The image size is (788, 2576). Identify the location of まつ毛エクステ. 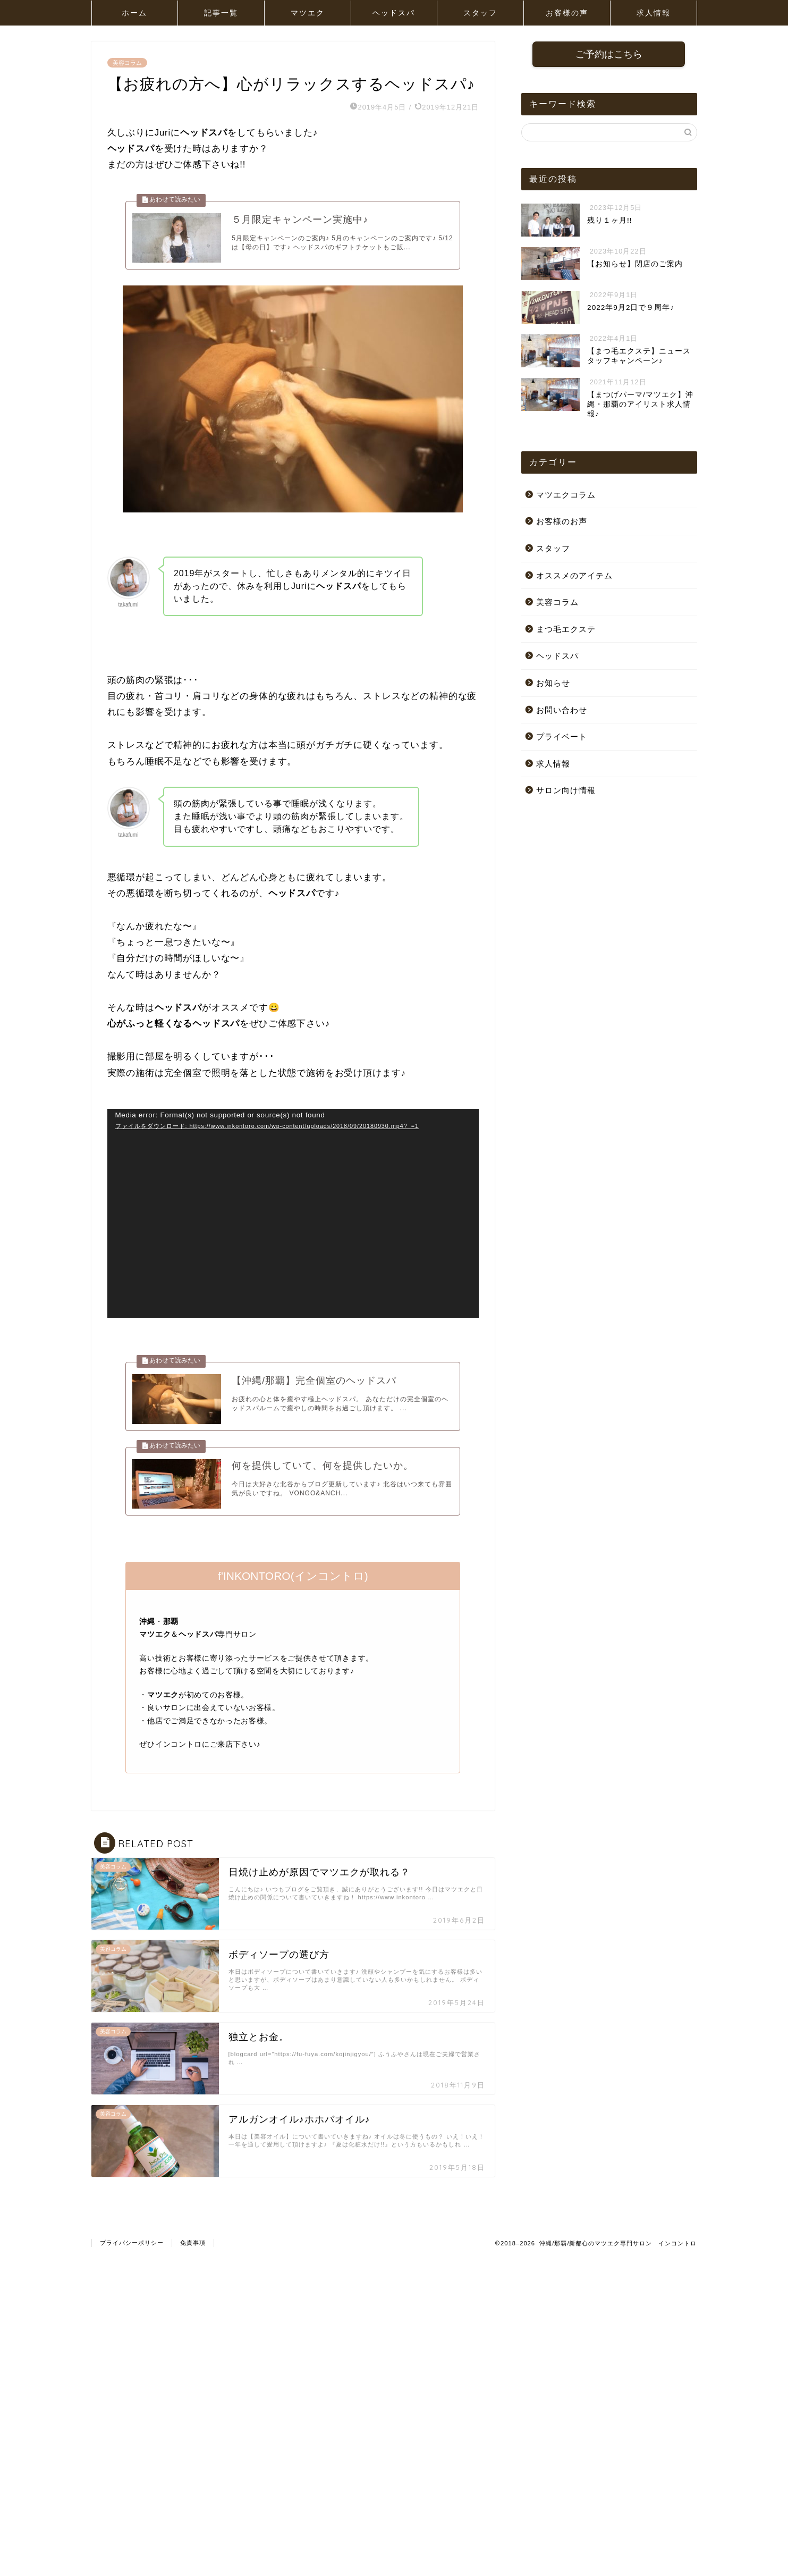
(566, 630).